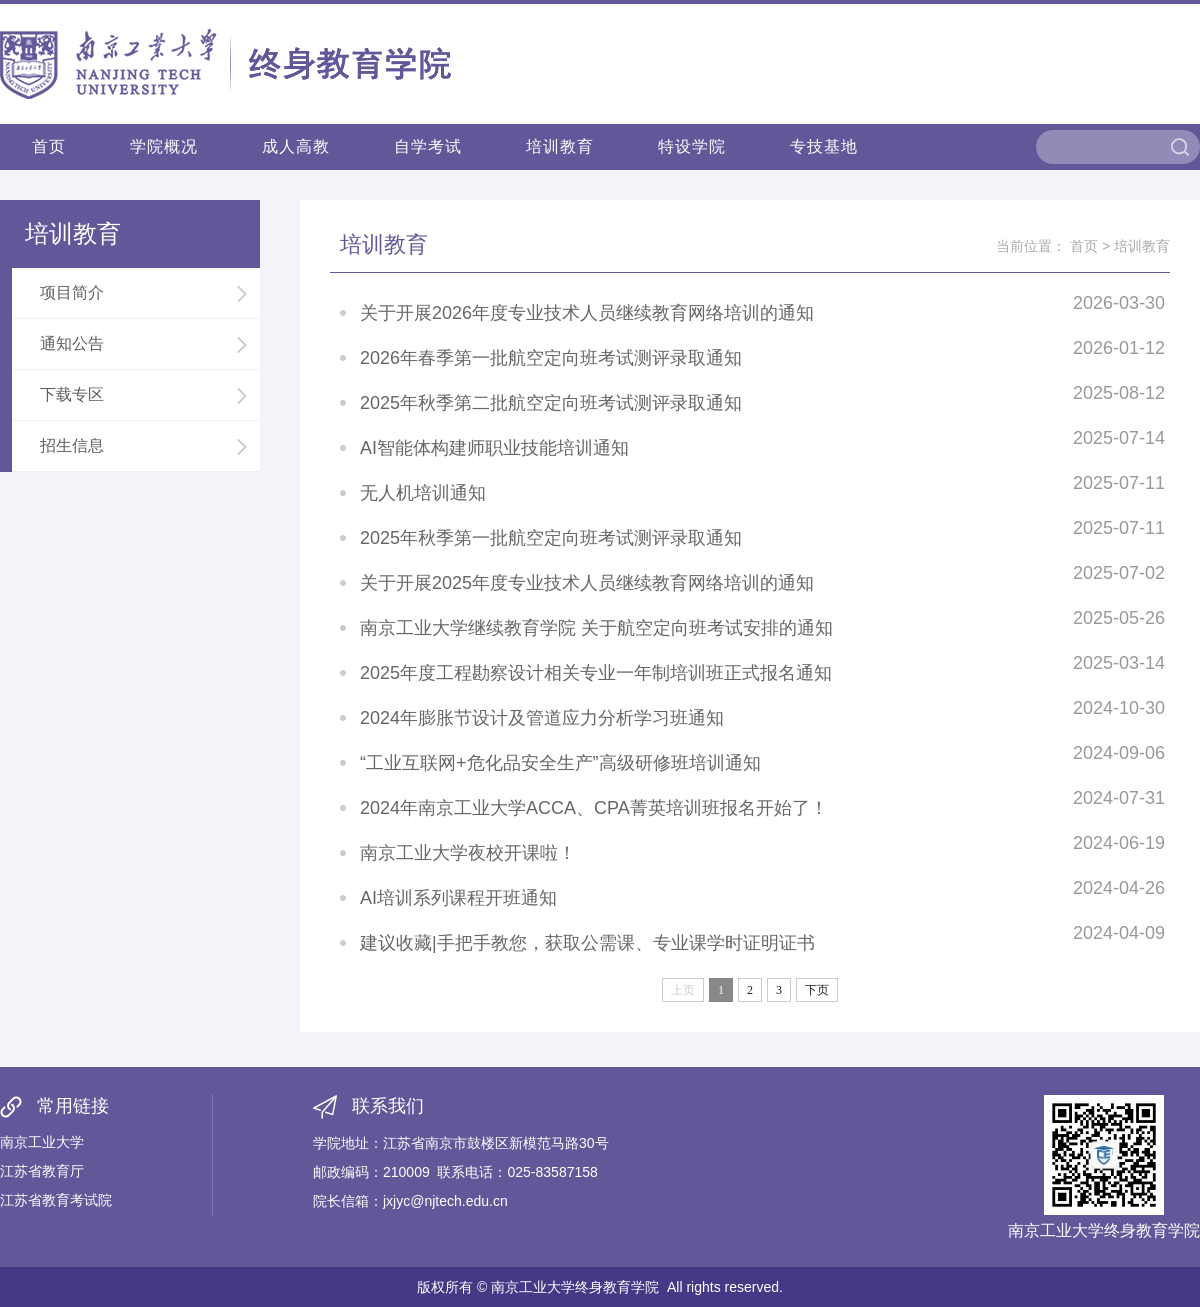 The image size is (1200, 1307). Describe the element at coordinates (145, 446) in the screenshot. I see `招生信息` at that location.